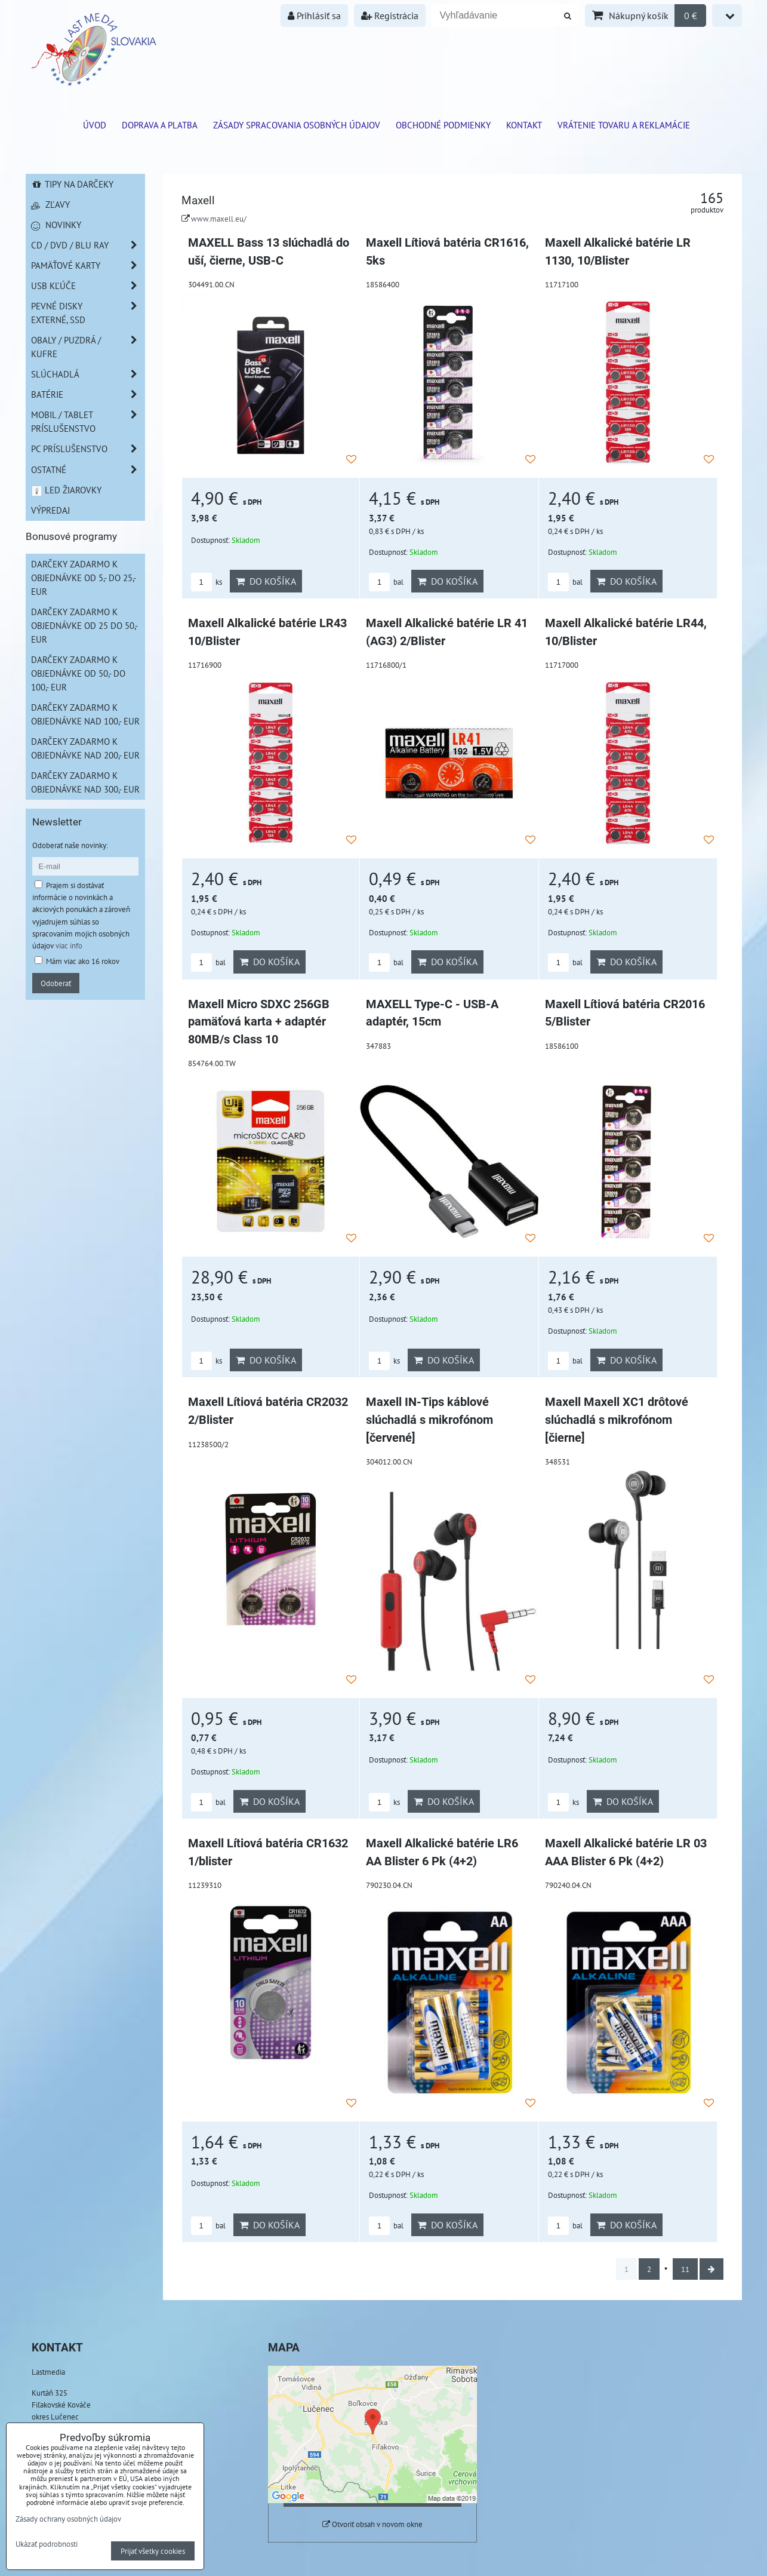  What do you see at coordinates (87, 347) in the screenshot?
I see `Obaly / Puzdrá / Kufre` at bounding box center [87, 347].